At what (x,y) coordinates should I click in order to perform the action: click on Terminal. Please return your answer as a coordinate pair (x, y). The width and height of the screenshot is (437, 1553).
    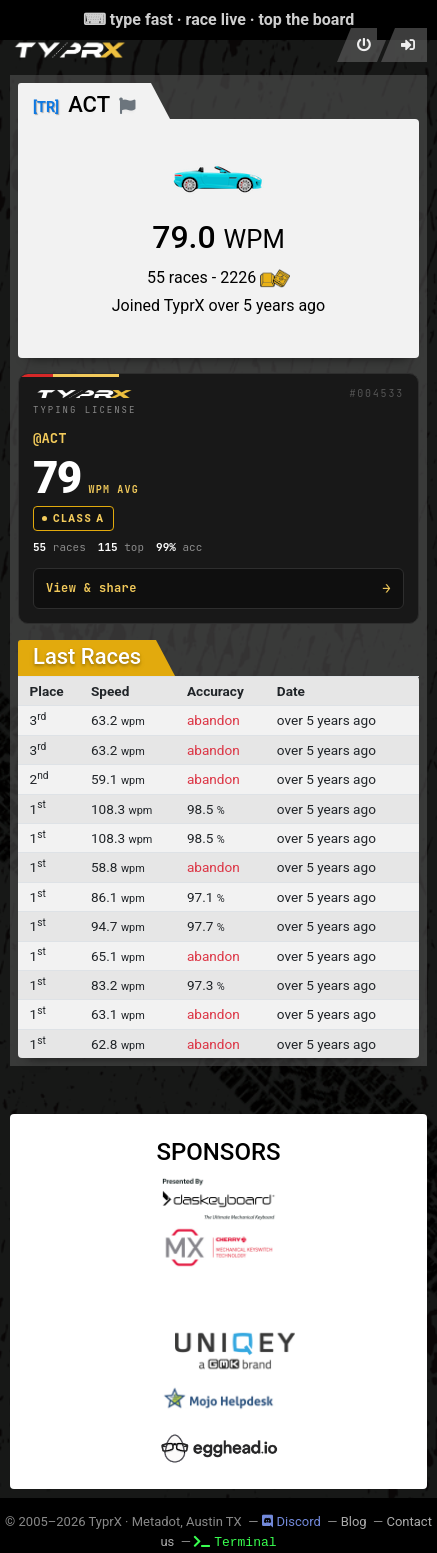
    Looking at the image, I should click on (235, 1541).